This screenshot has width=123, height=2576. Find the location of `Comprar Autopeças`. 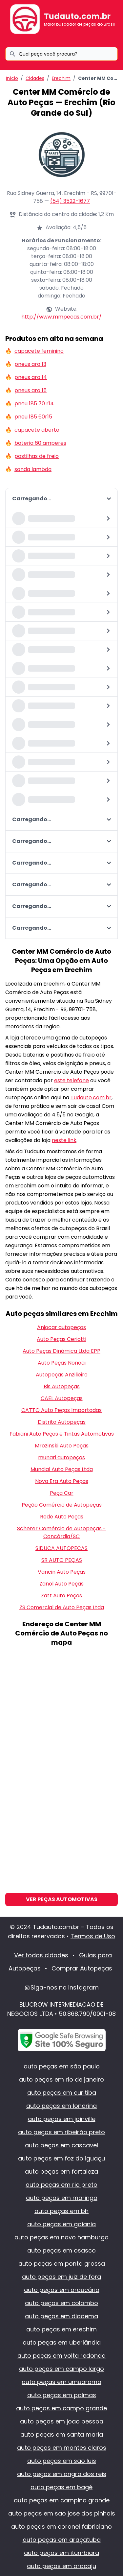

Comprar Autopeças is located at coordinates (81, 1968).